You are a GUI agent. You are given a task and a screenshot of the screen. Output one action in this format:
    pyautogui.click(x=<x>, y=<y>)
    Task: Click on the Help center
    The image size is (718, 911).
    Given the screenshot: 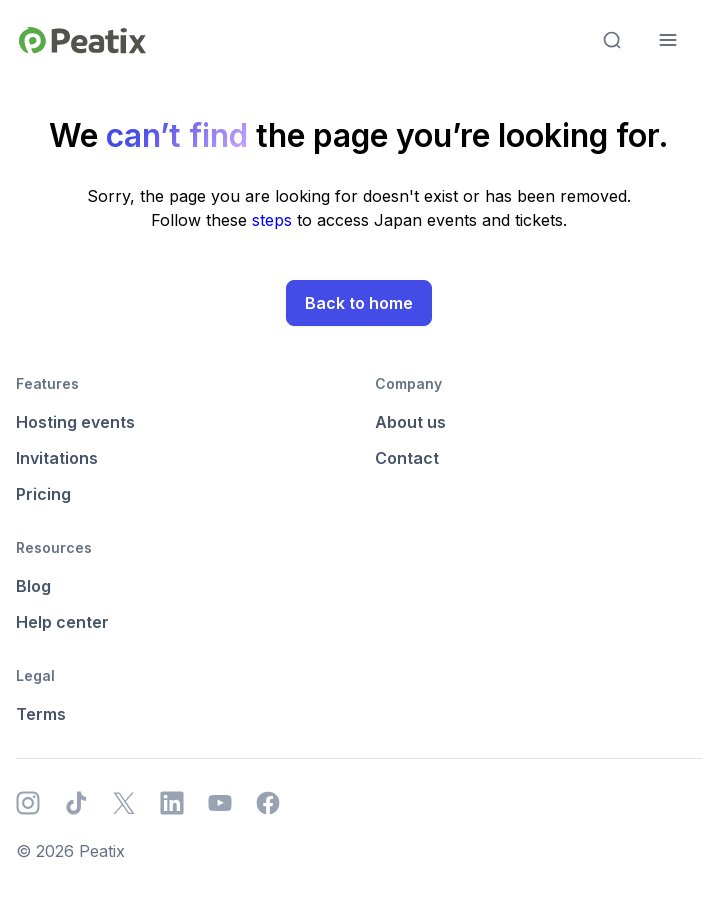 What is the action you would take?
    pyautogui.click(x=62, y=622)
    